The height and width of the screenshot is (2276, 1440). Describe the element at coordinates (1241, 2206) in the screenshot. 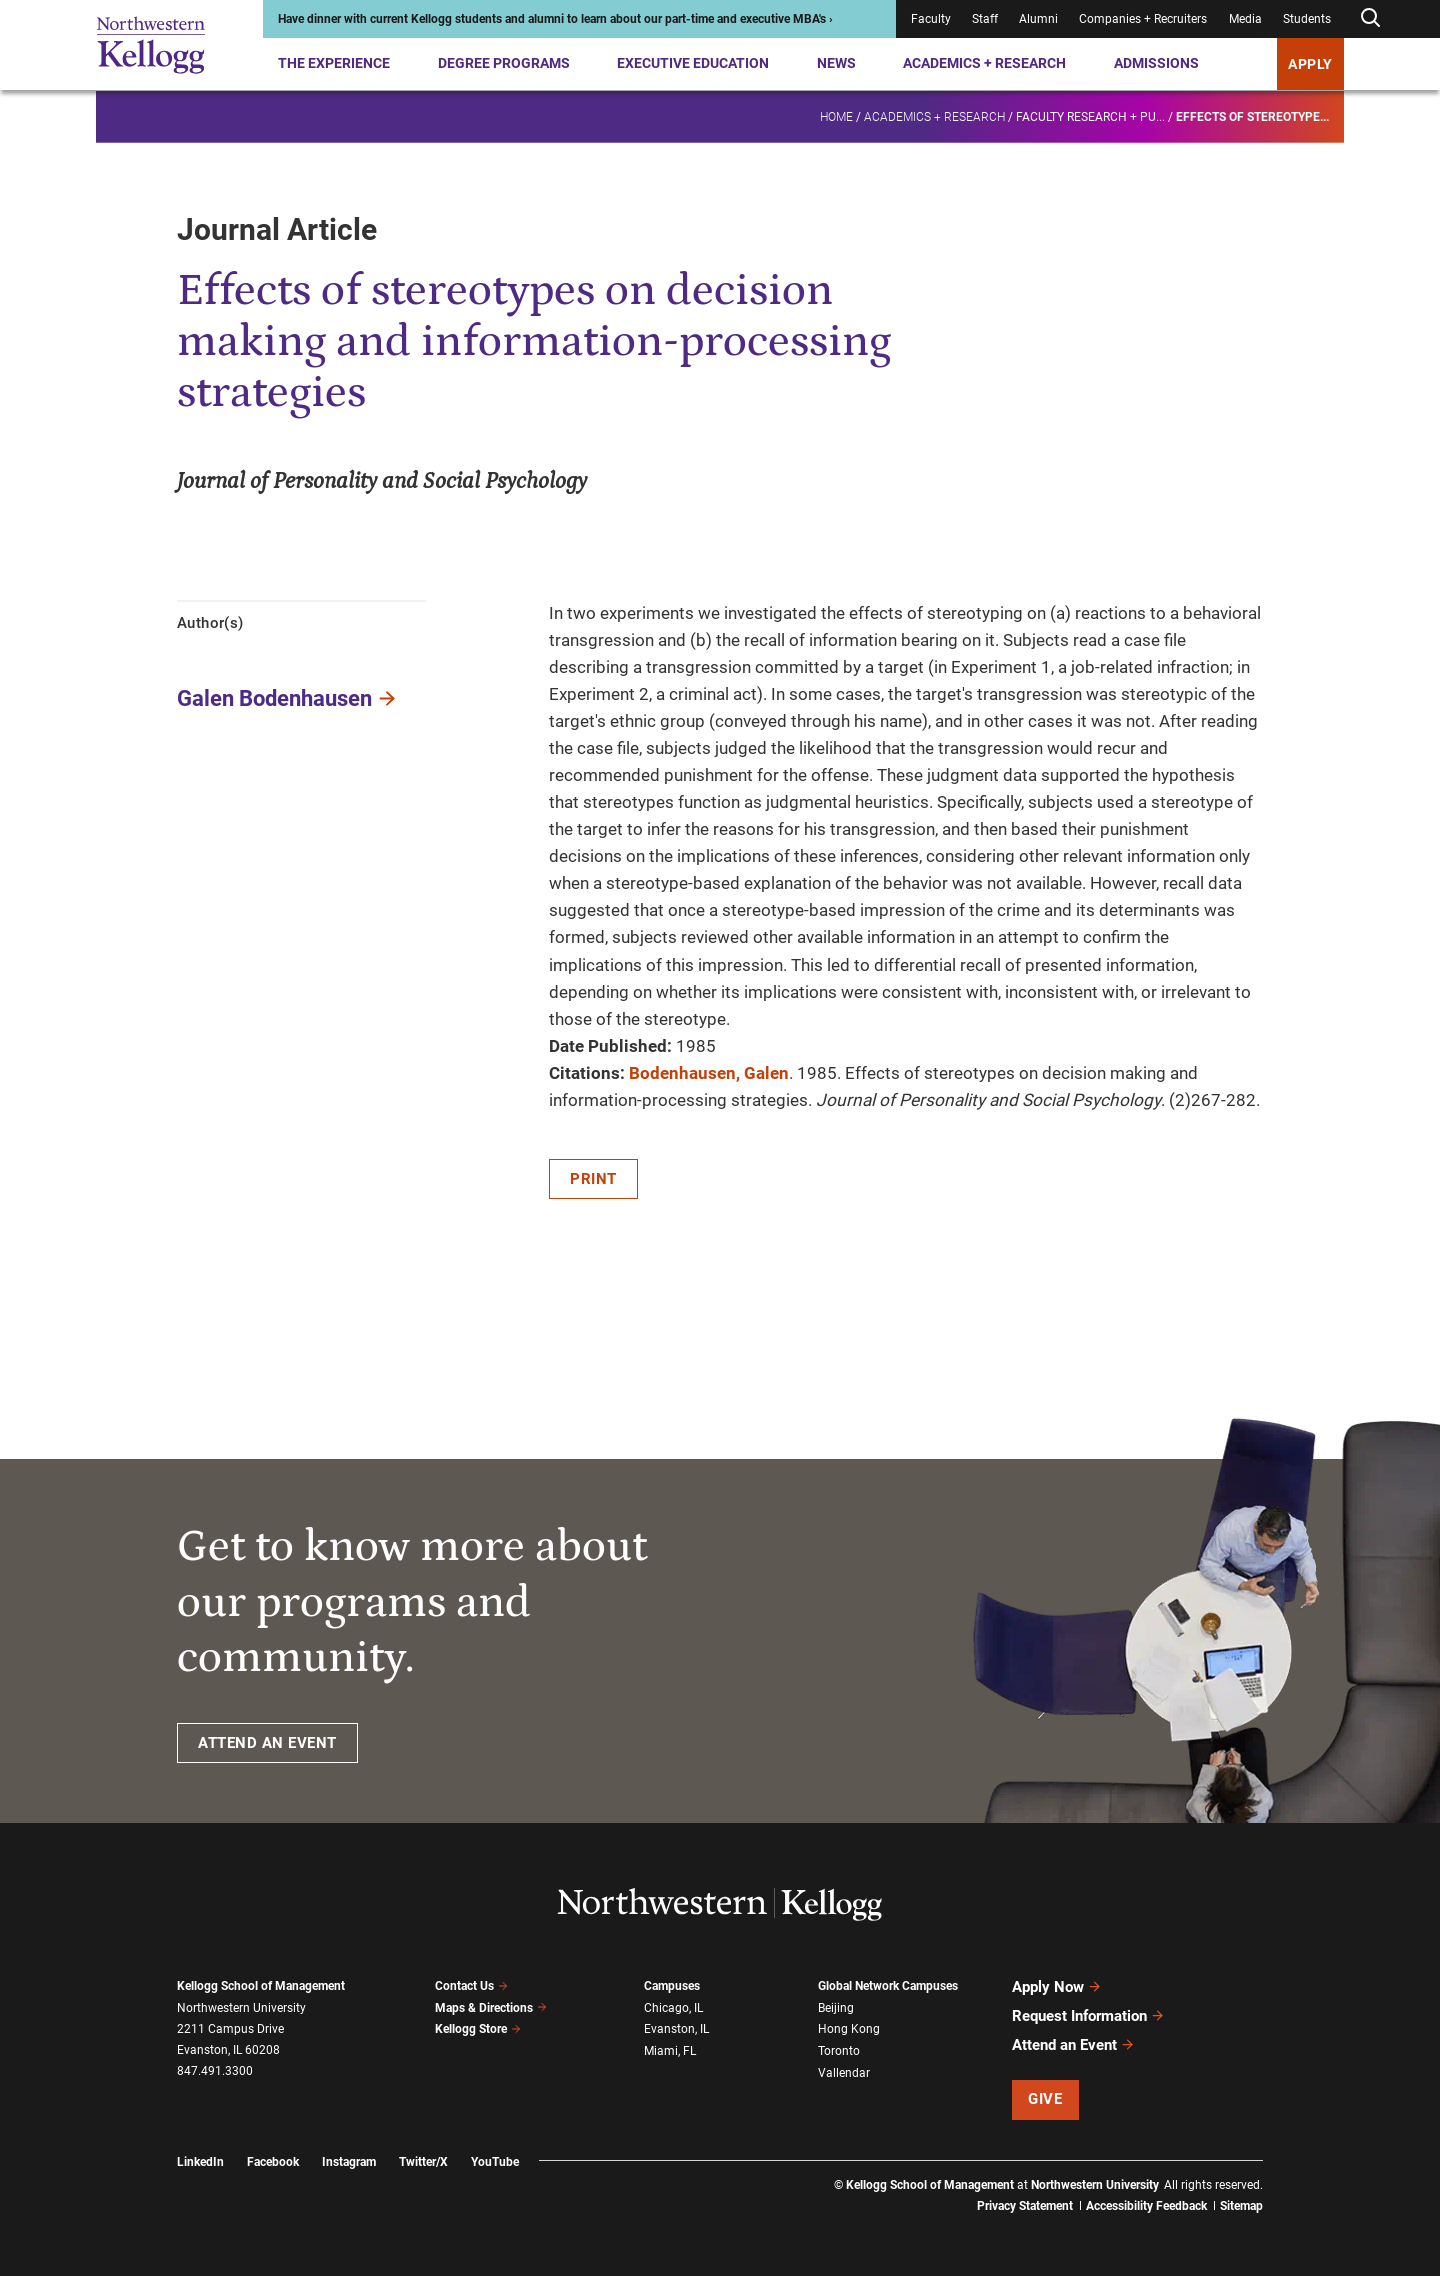

I see `Sitemap` at that location.